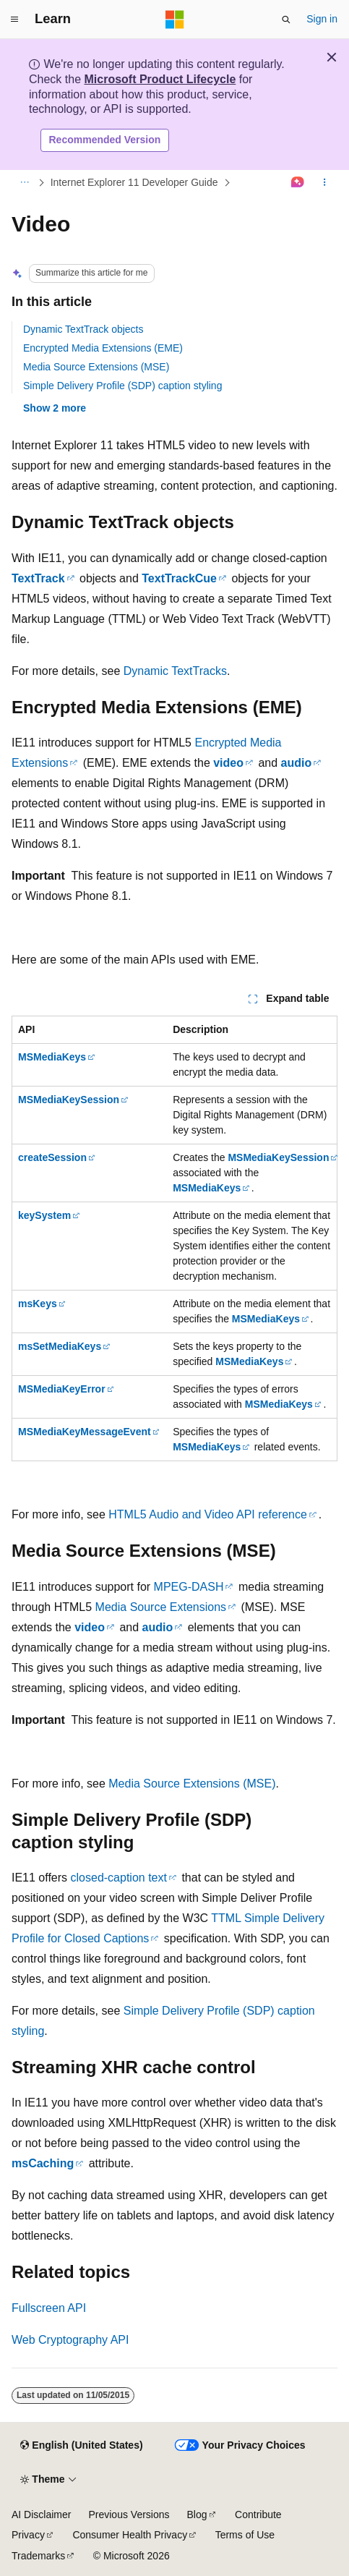 The image size is (349, 2576). What do you see at coordinates (258, 2514) in the screenshot?
I see `Contribute` at bounding box center [258, 2514].